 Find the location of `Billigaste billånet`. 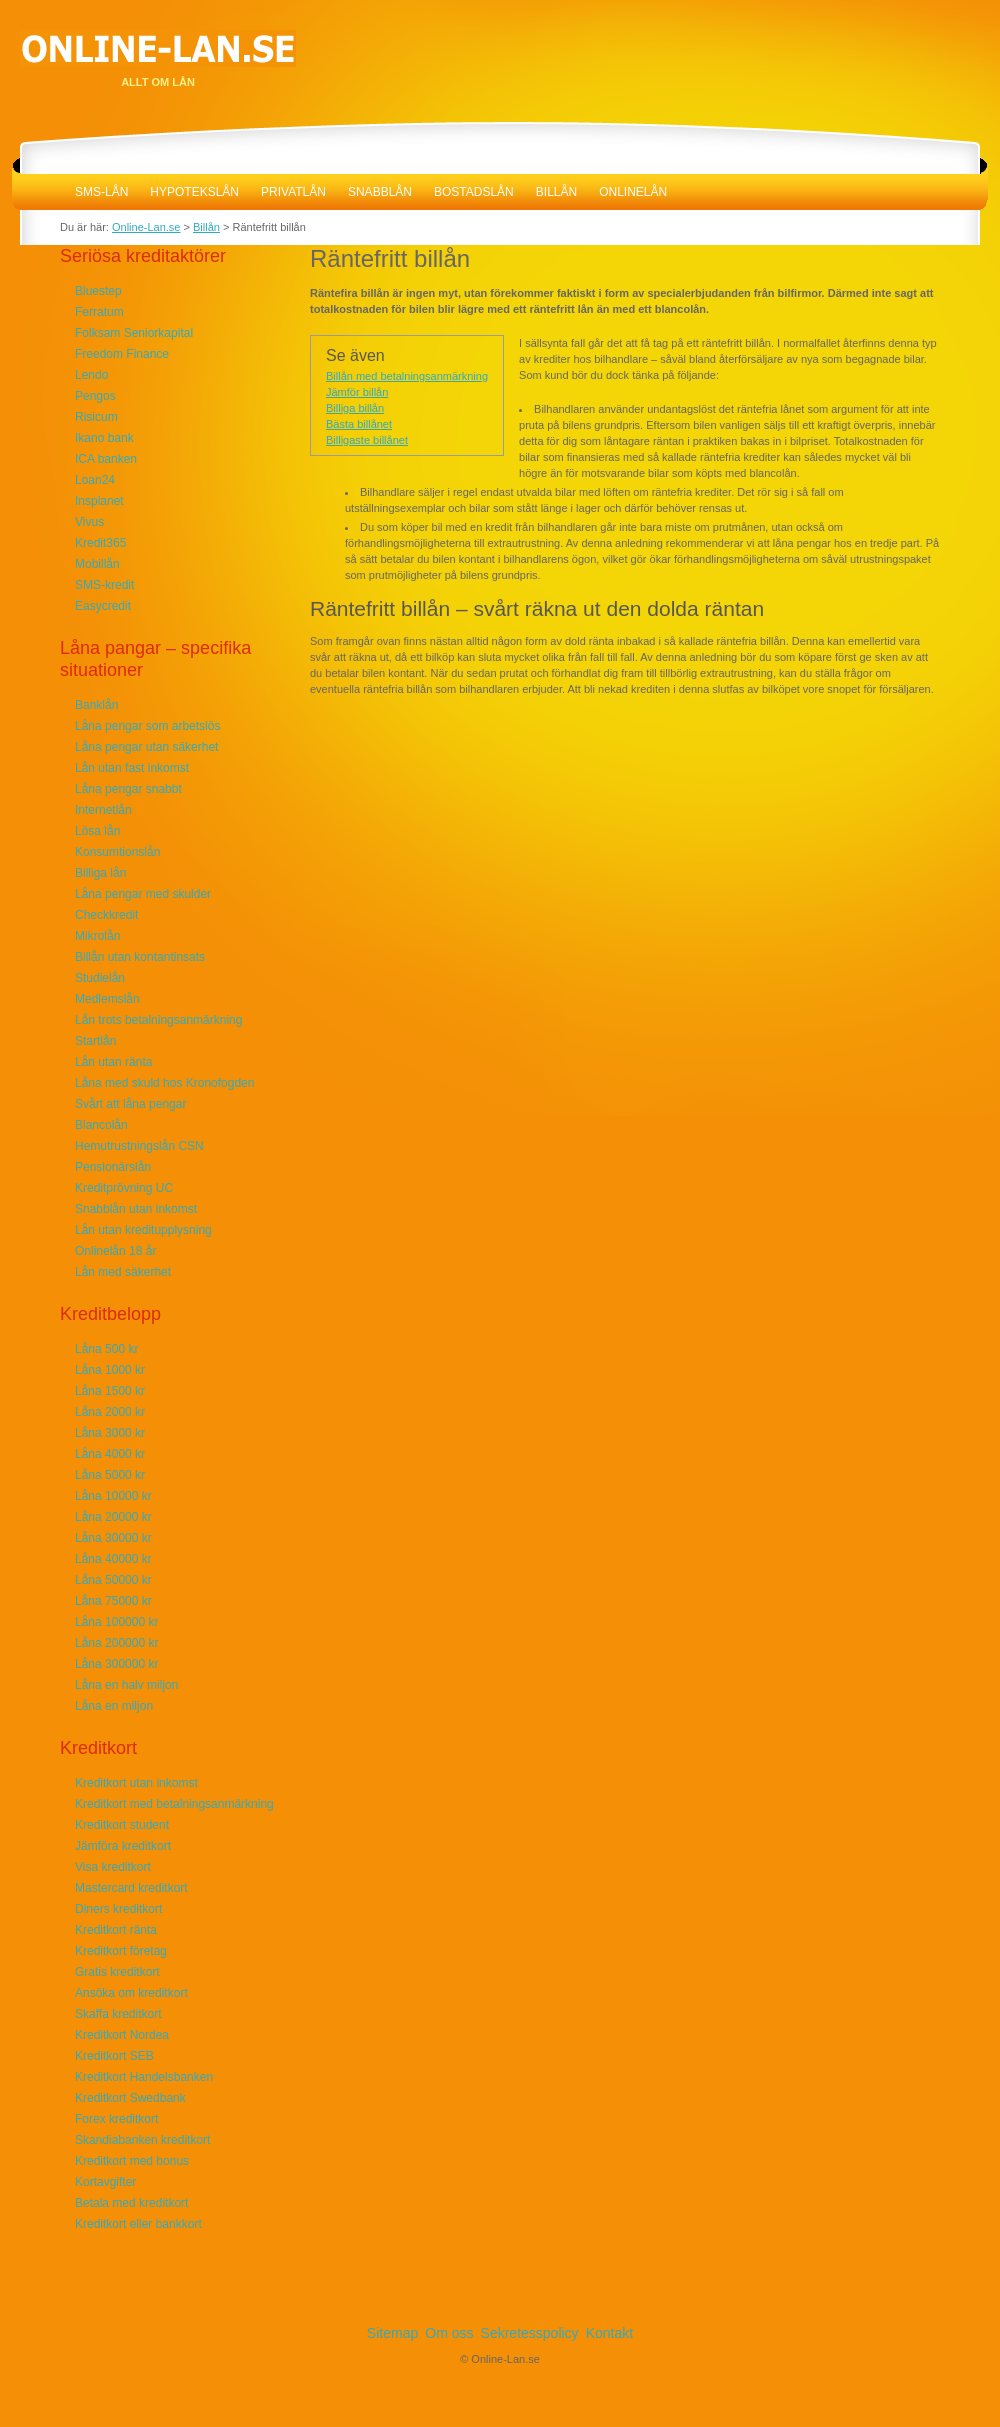

Billigaste billånet is located at coordinates (367, 440).